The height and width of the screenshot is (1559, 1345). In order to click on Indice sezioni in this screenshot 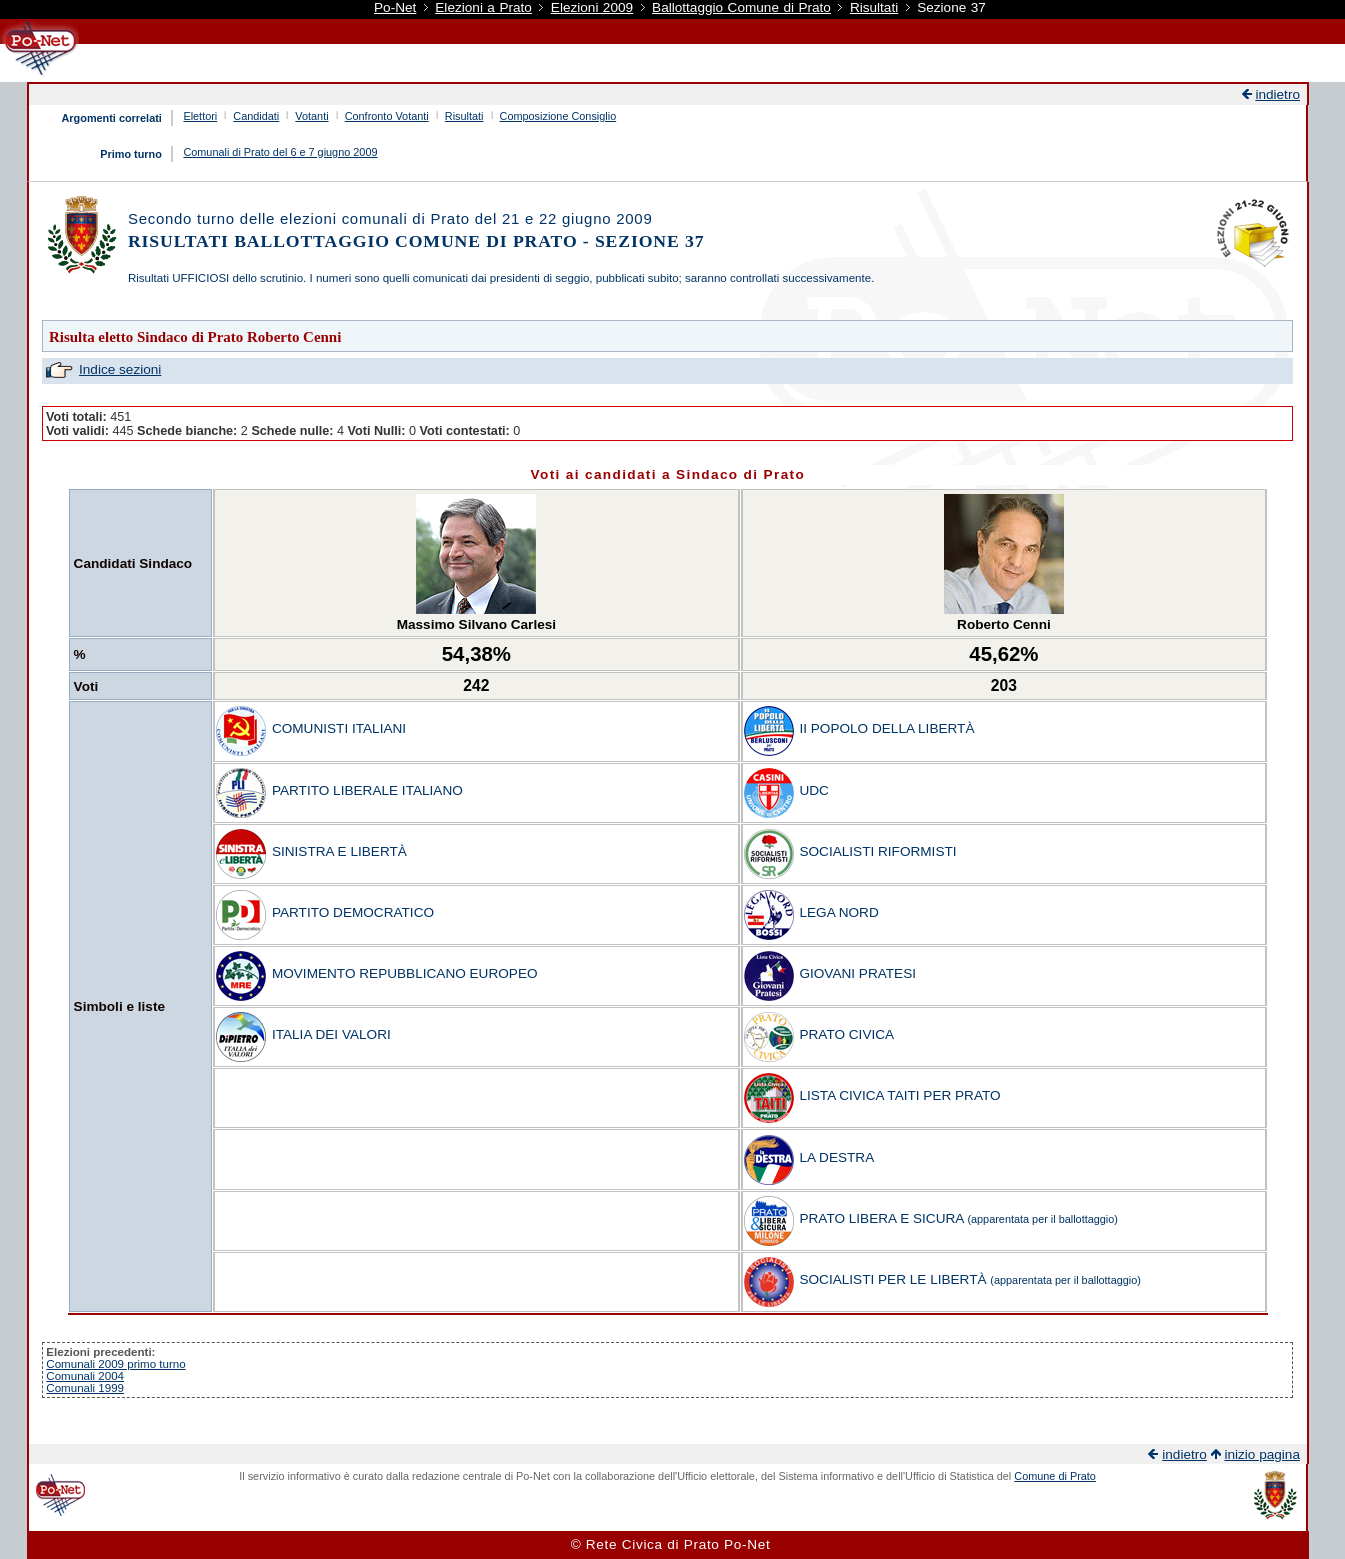, I will do `click(120, 369)`.